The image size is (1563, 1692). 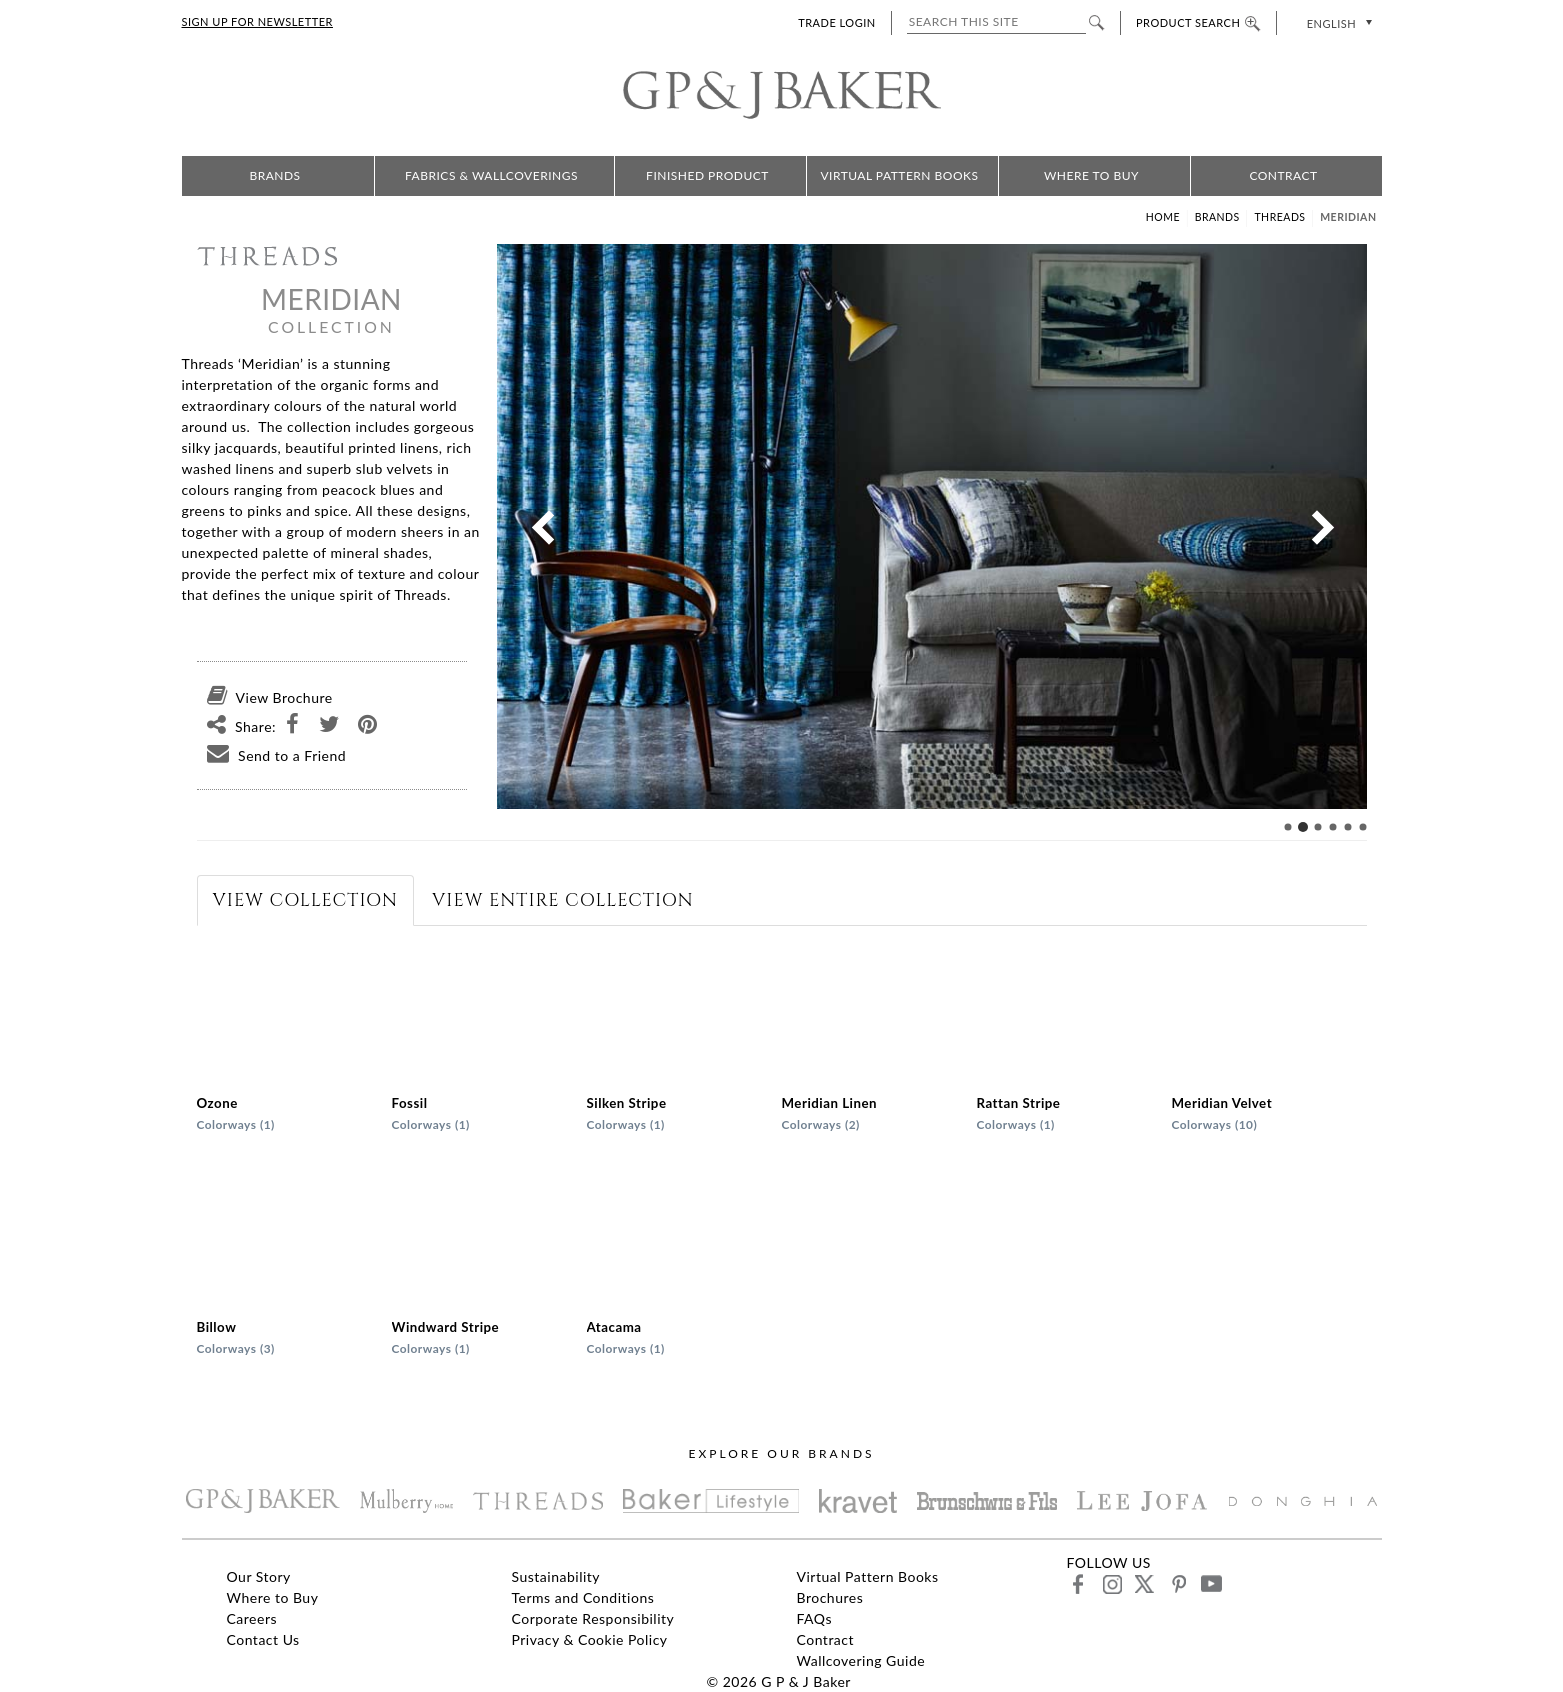 I want to click on Contract, so click(x=1283, y=175).